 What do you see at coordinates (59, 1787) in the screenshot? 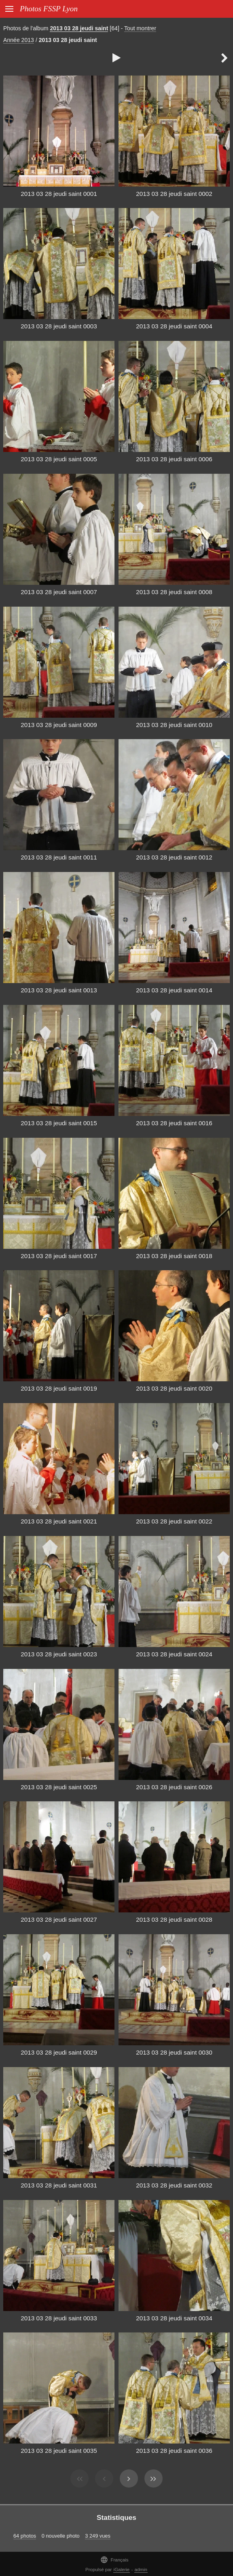
I see `2013 03 28 jeudi saint 0025` at bounding box center [59, 1787].